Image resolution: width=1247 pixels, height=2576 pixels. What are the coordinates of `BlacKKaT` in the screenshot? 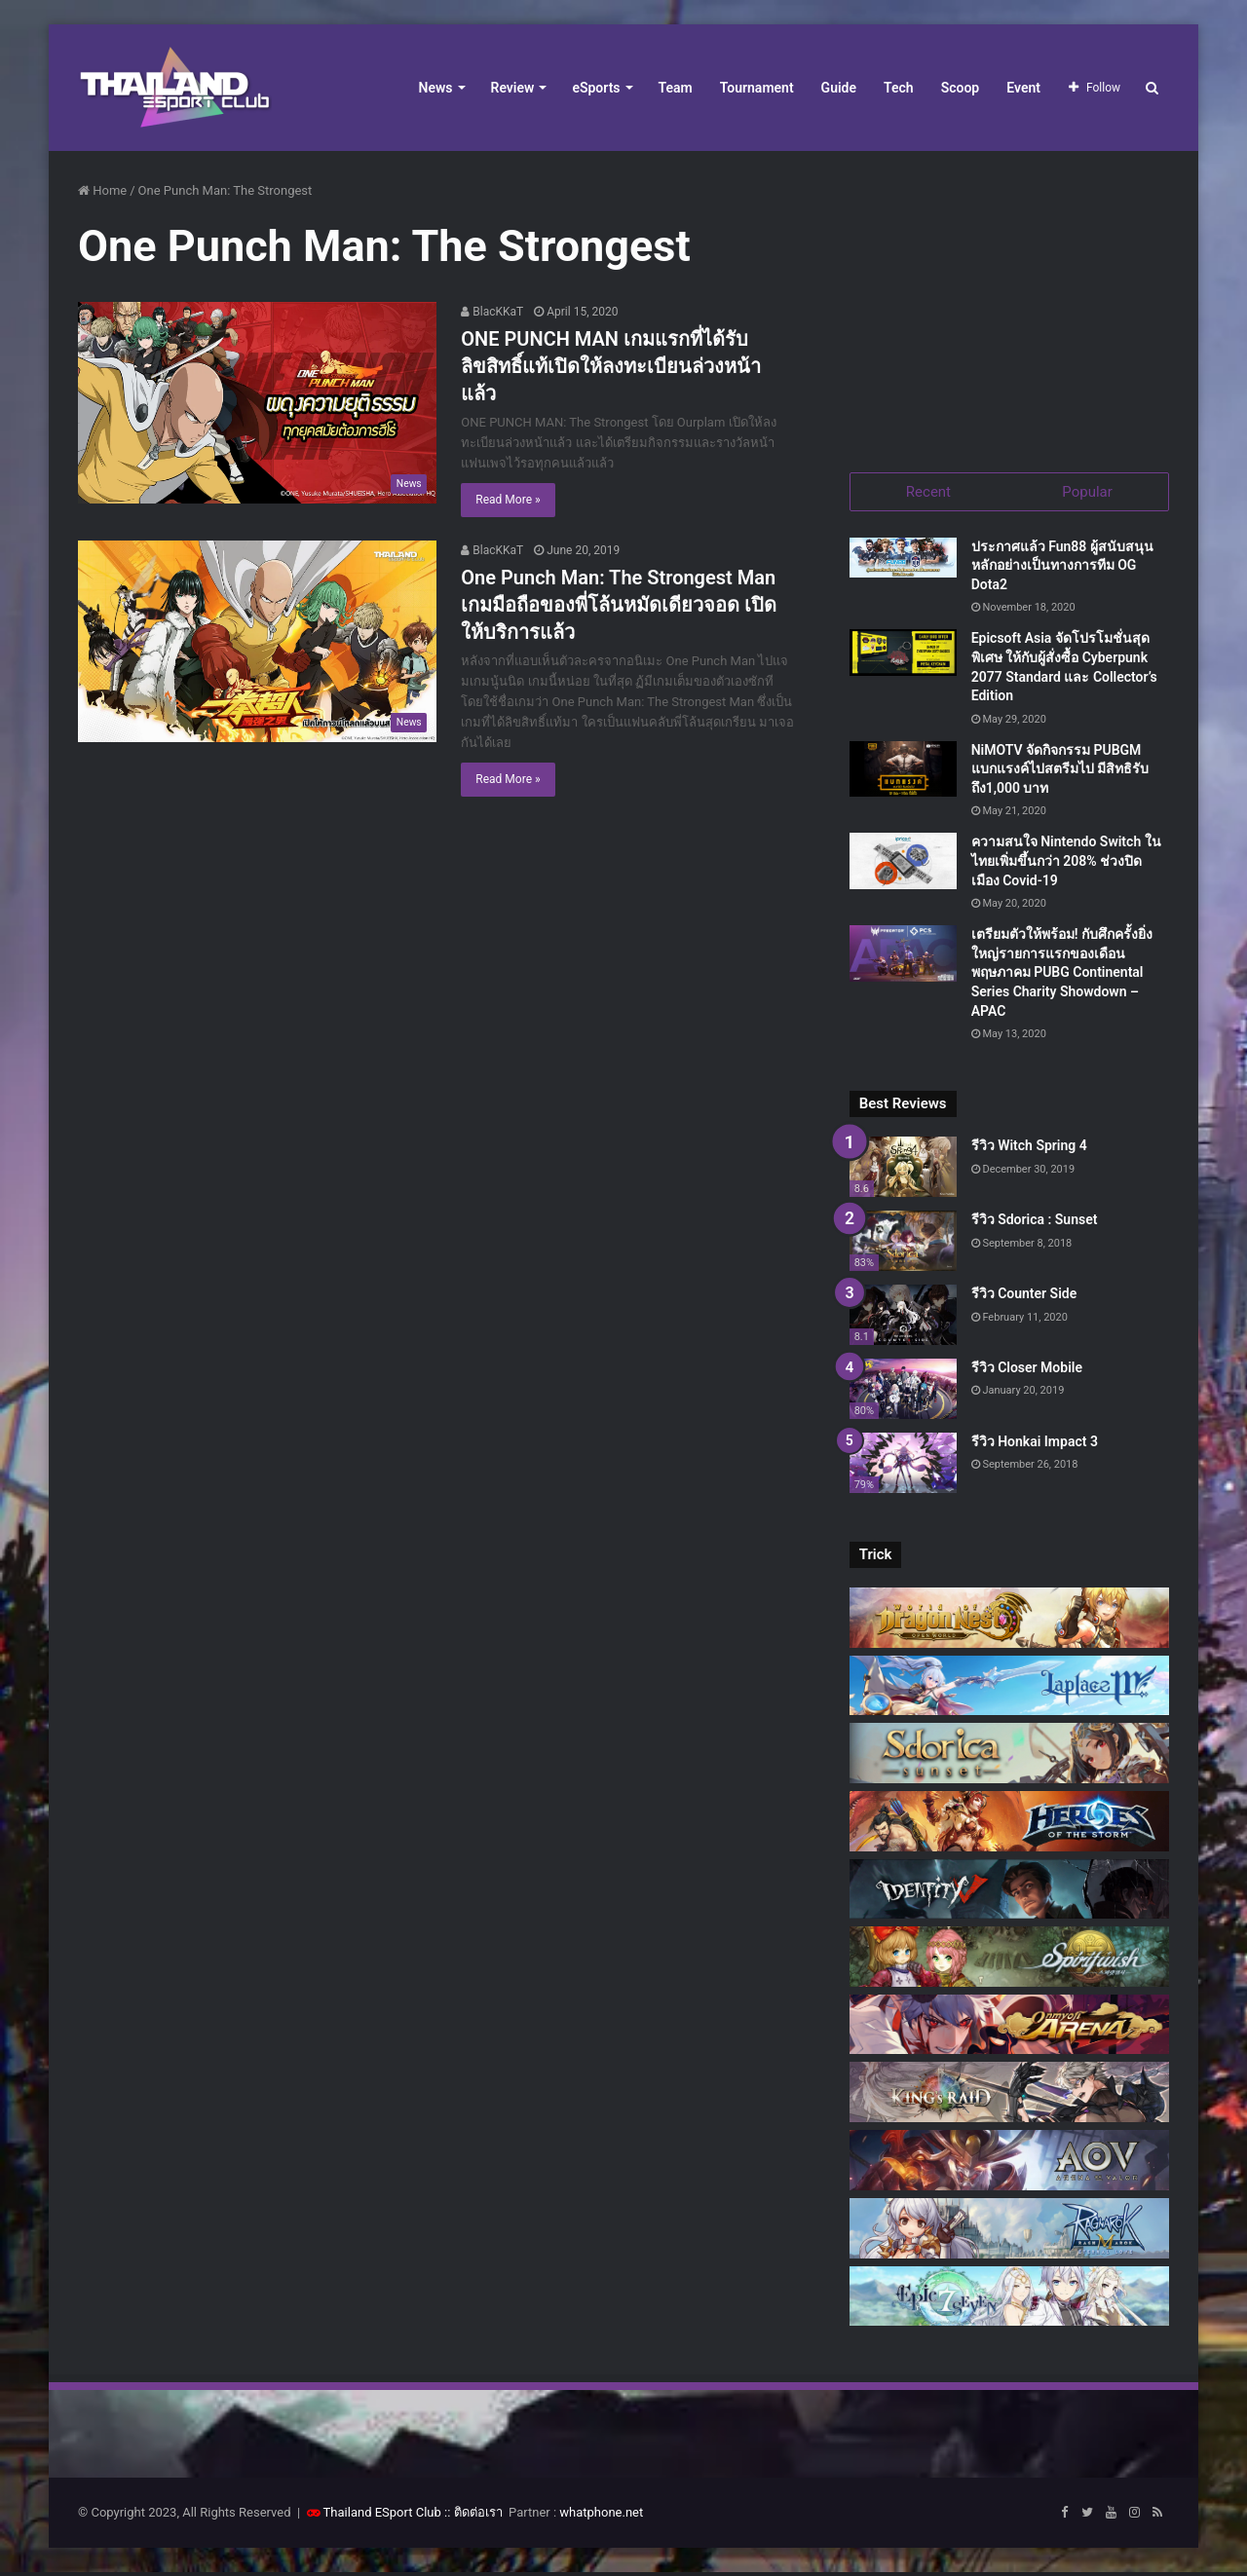 It's located at (492, 311).